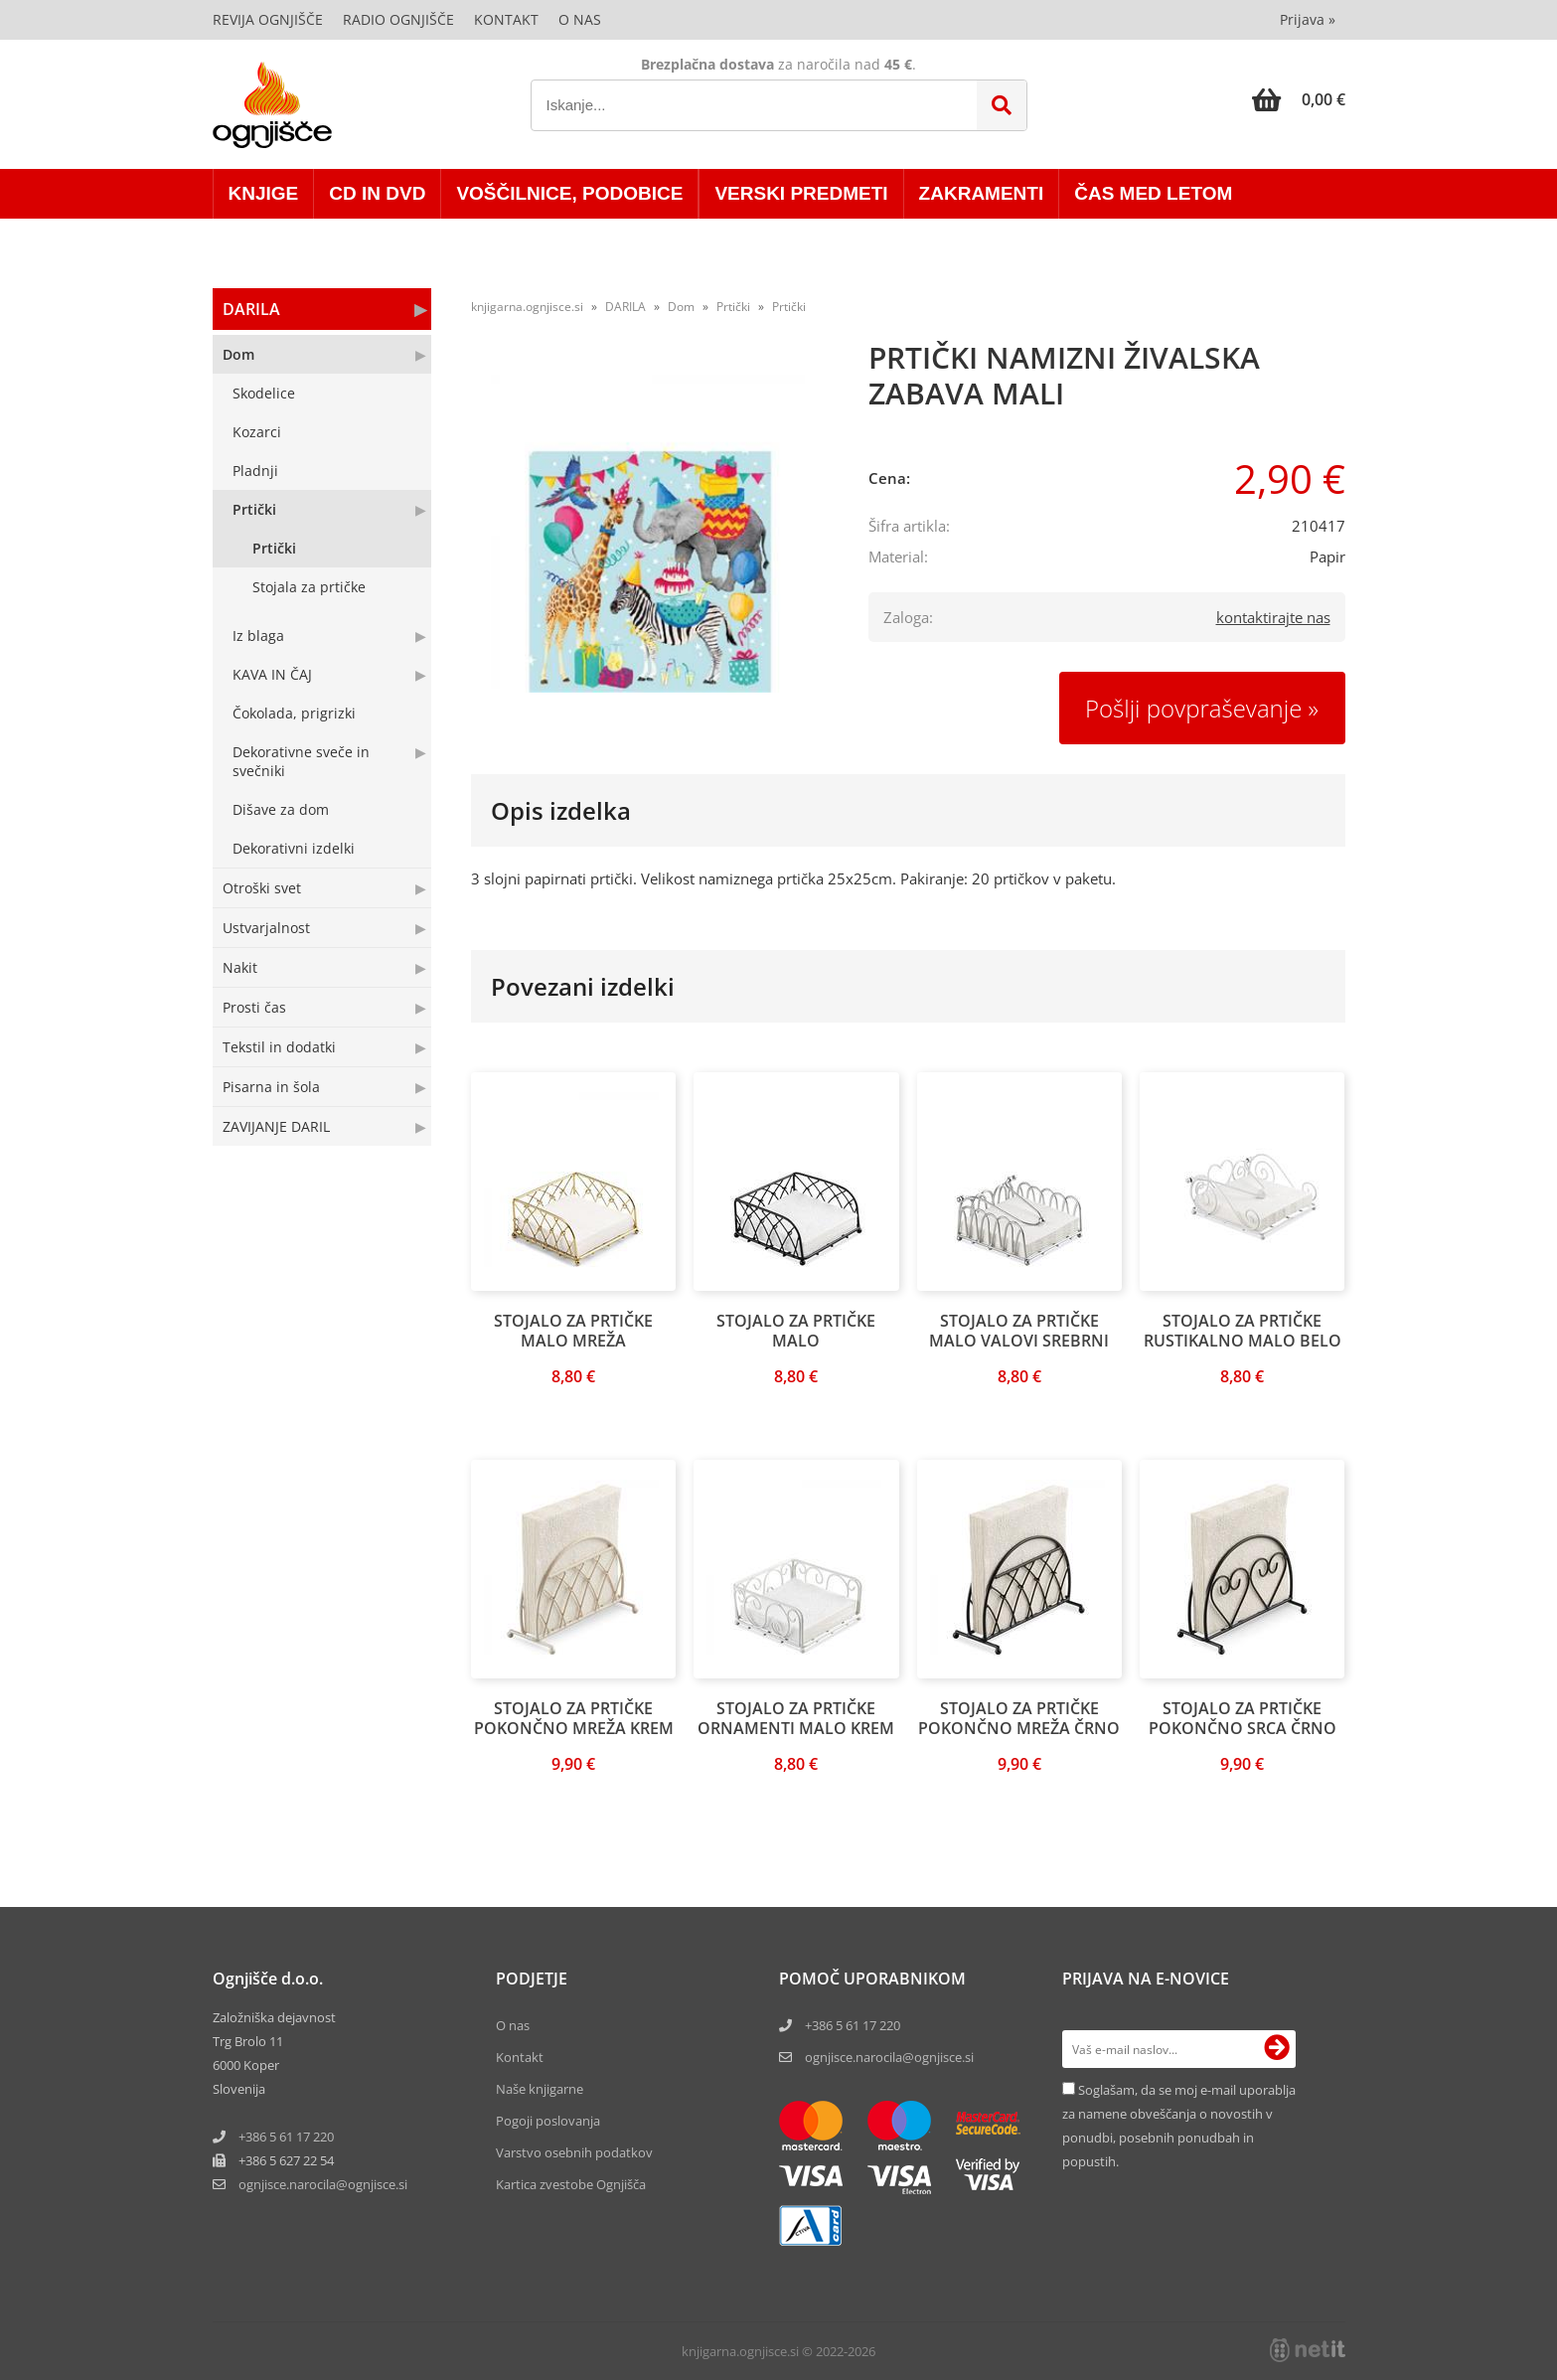  I want to click on Otroški svet, so click(262, 887).